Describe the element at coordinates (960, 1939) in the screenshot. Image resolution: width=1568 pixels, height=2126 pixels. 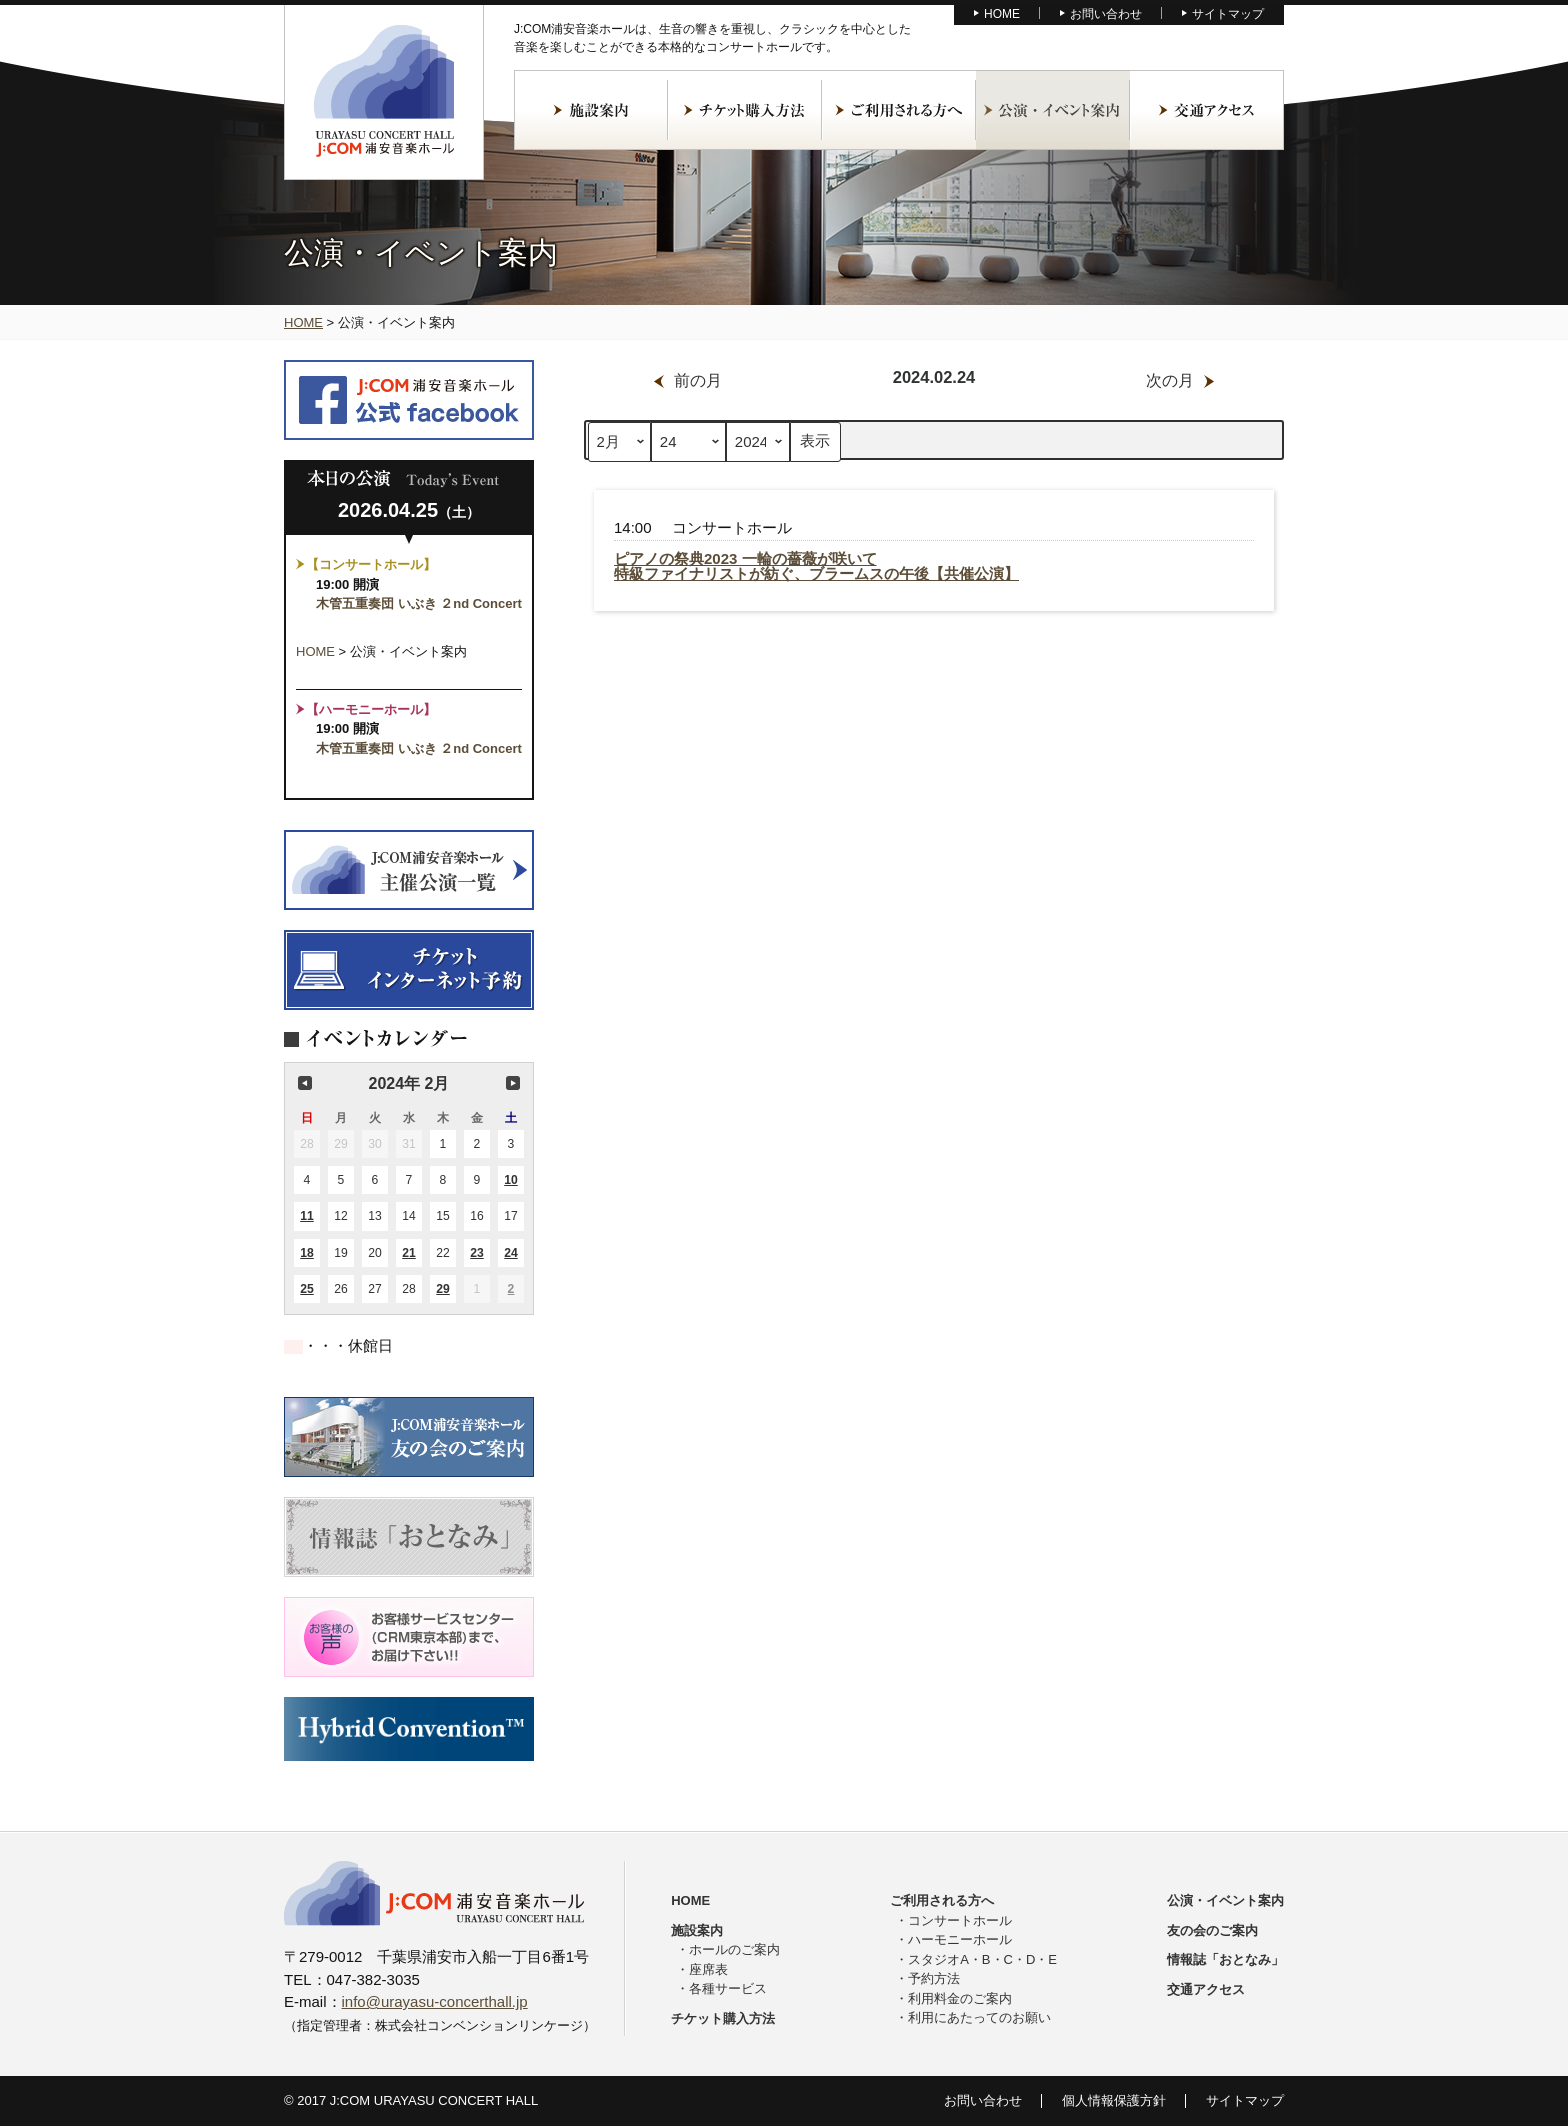
I see `ハーモニーホール` at that location.